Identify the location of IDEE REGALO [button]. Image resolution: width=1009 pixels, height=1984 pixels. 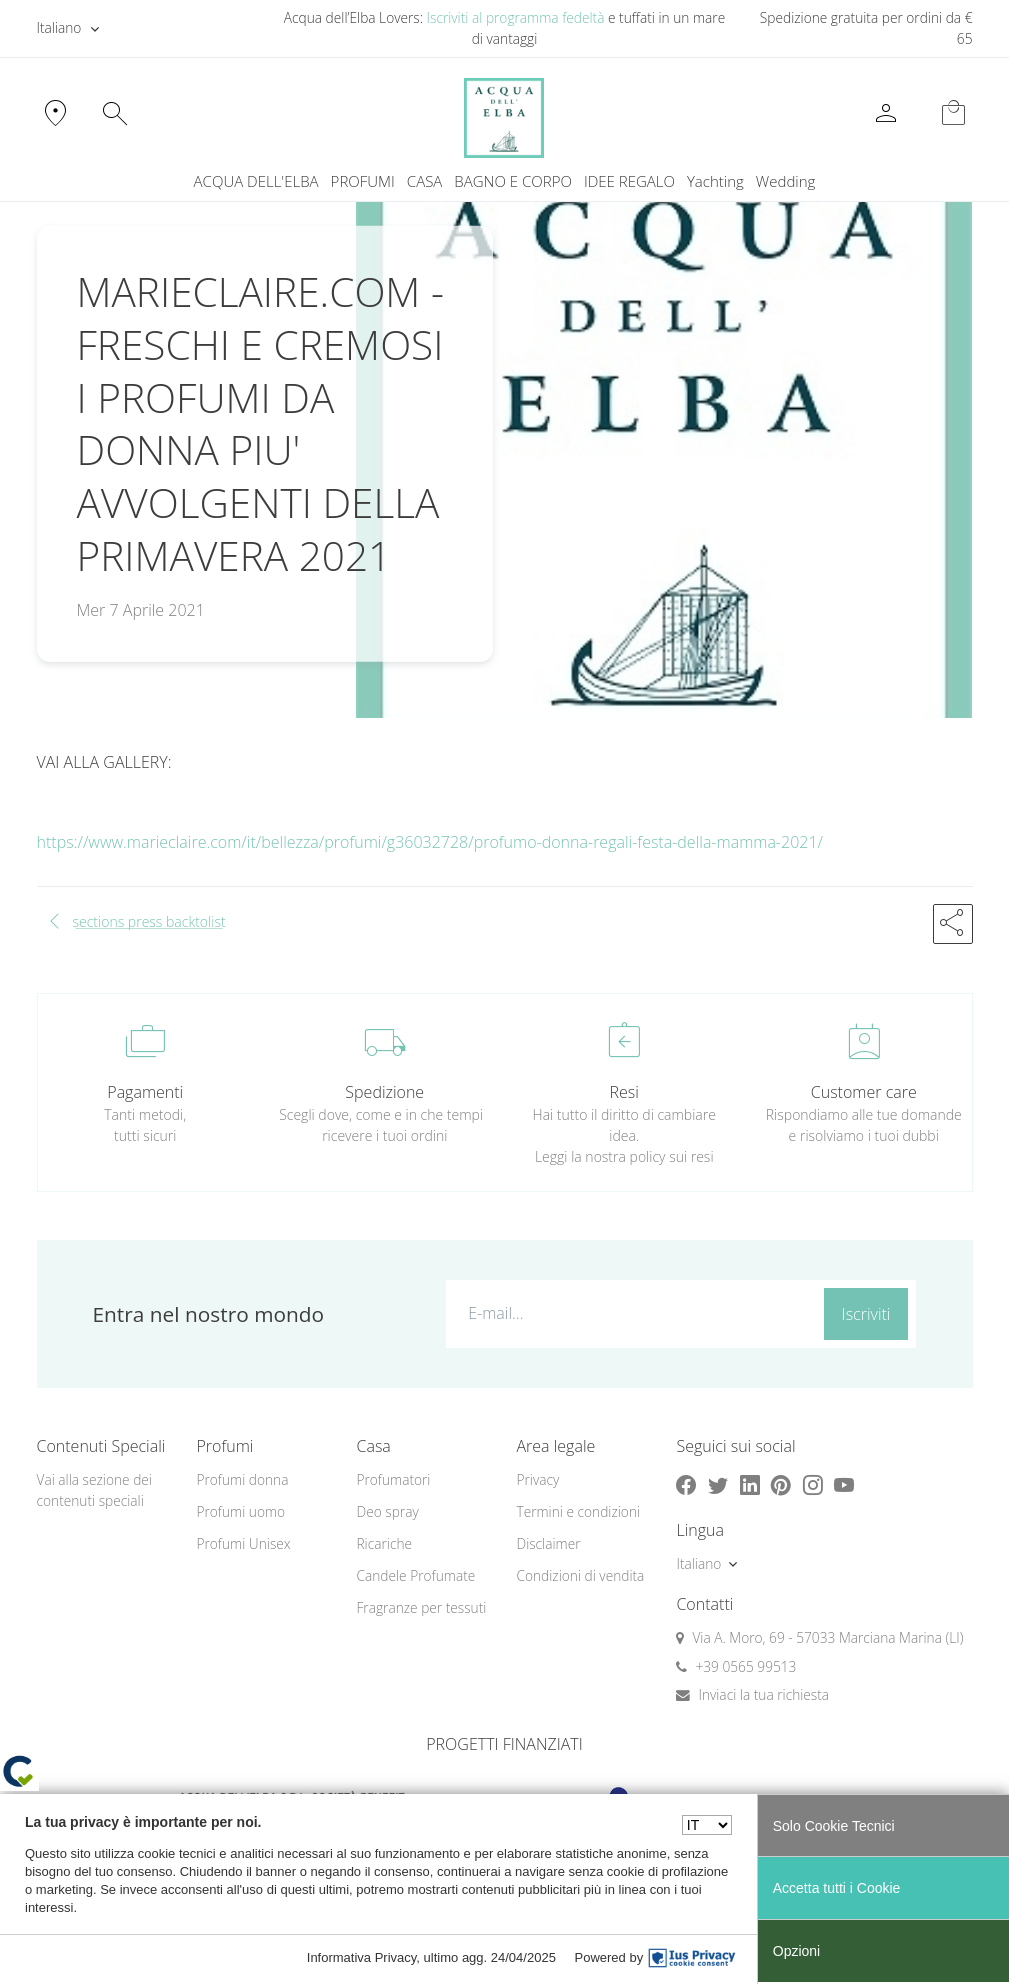
(629, 181).